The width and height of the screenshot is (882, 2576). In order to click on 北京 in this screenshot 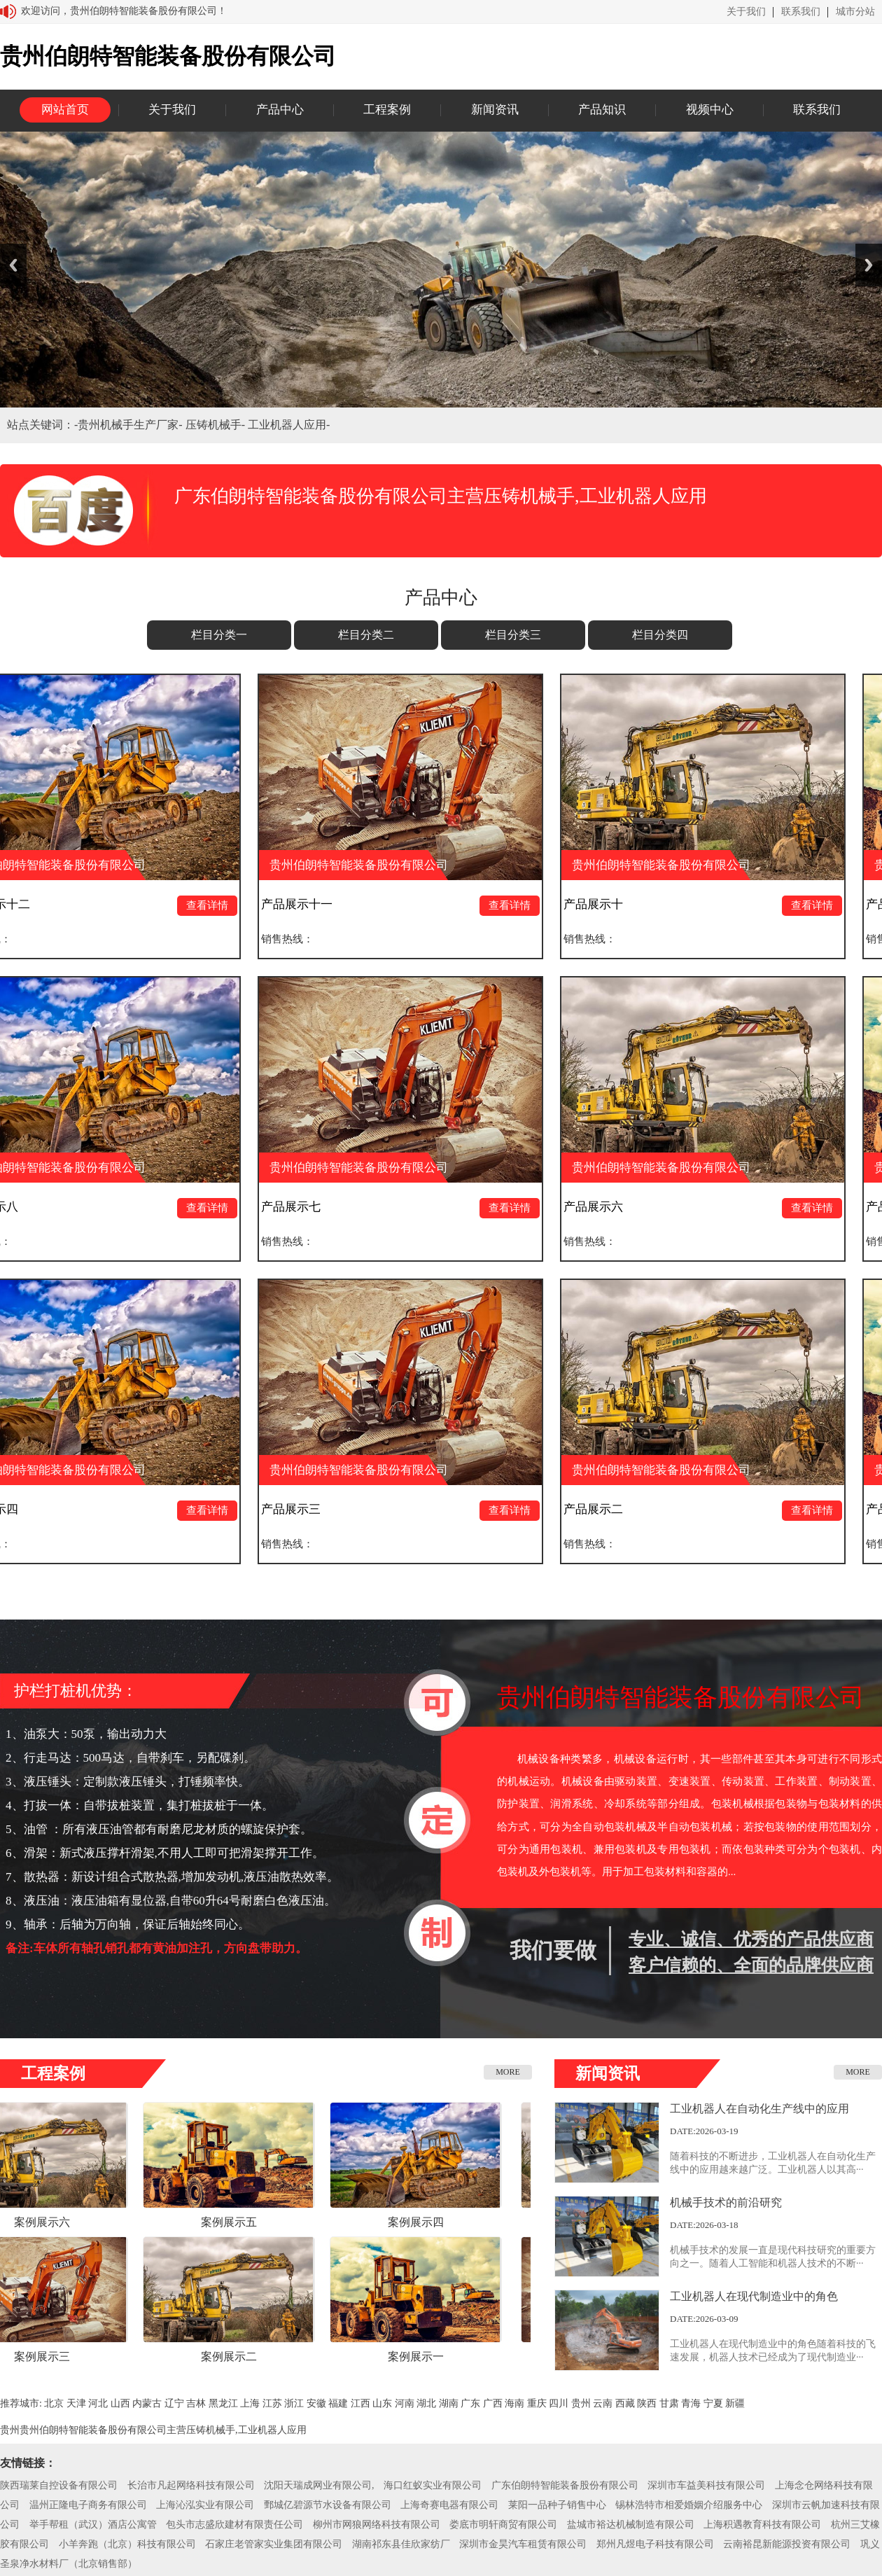, I will do `click(54, 2403)`.